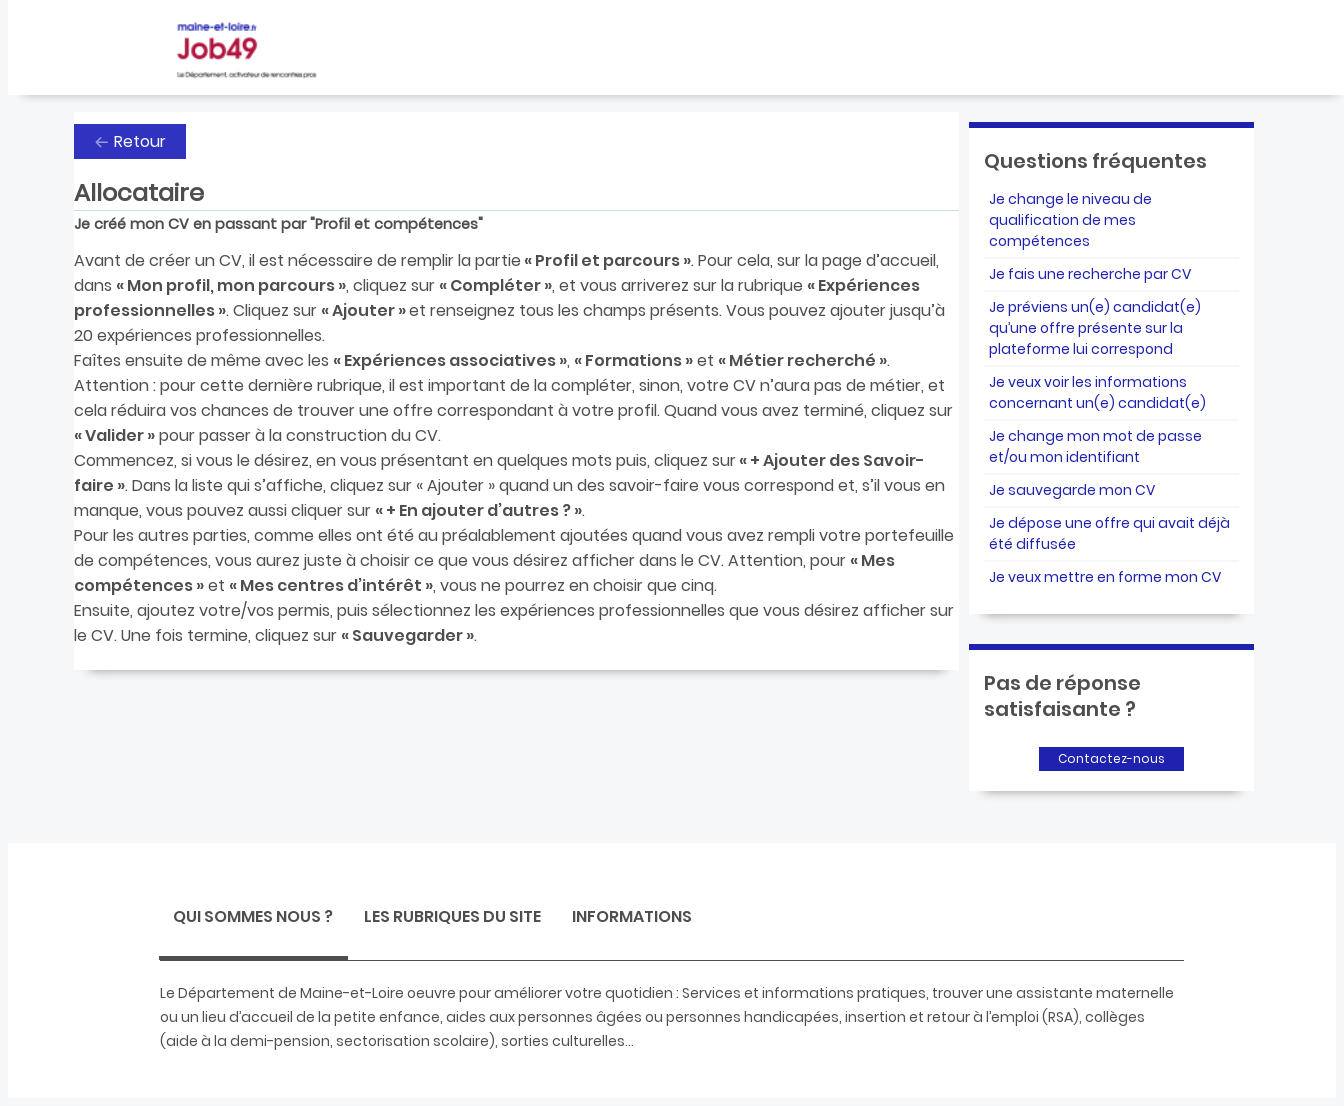  What do you see at coordinates (1070, 220) in the screenshot?
I see `Je change le niveau de qualification de mes compétences` at bounding box center [1070, 220].